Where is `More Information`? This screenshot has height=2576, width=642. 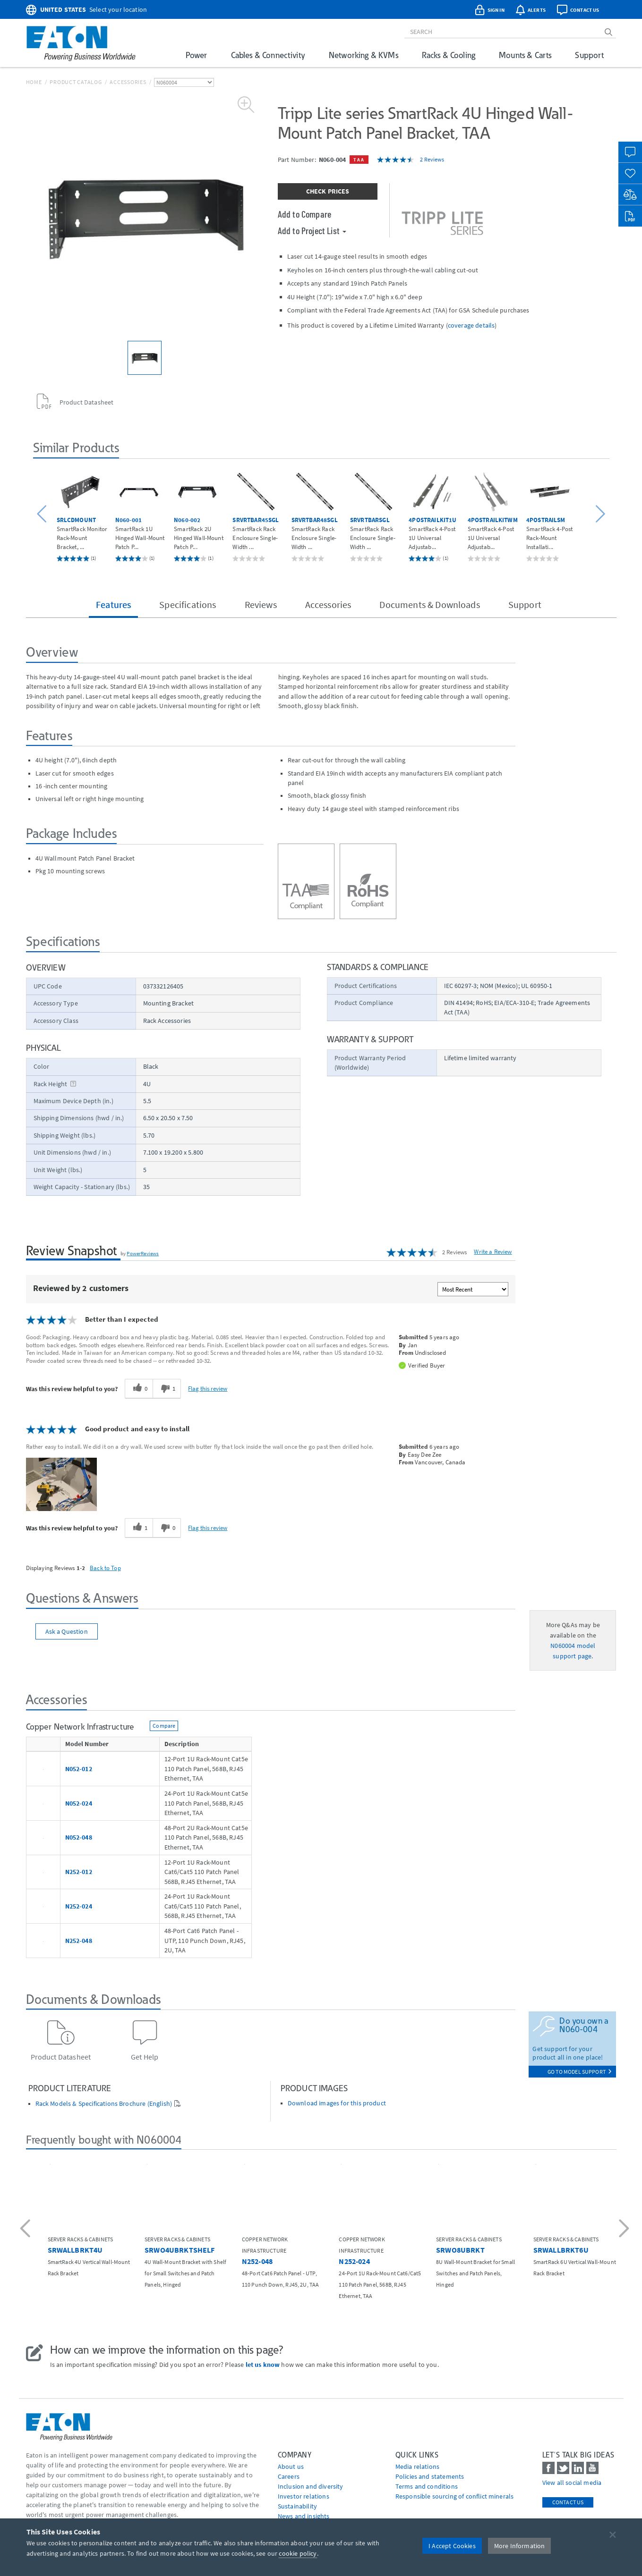
More Information is located at coordinates (519, 2546).